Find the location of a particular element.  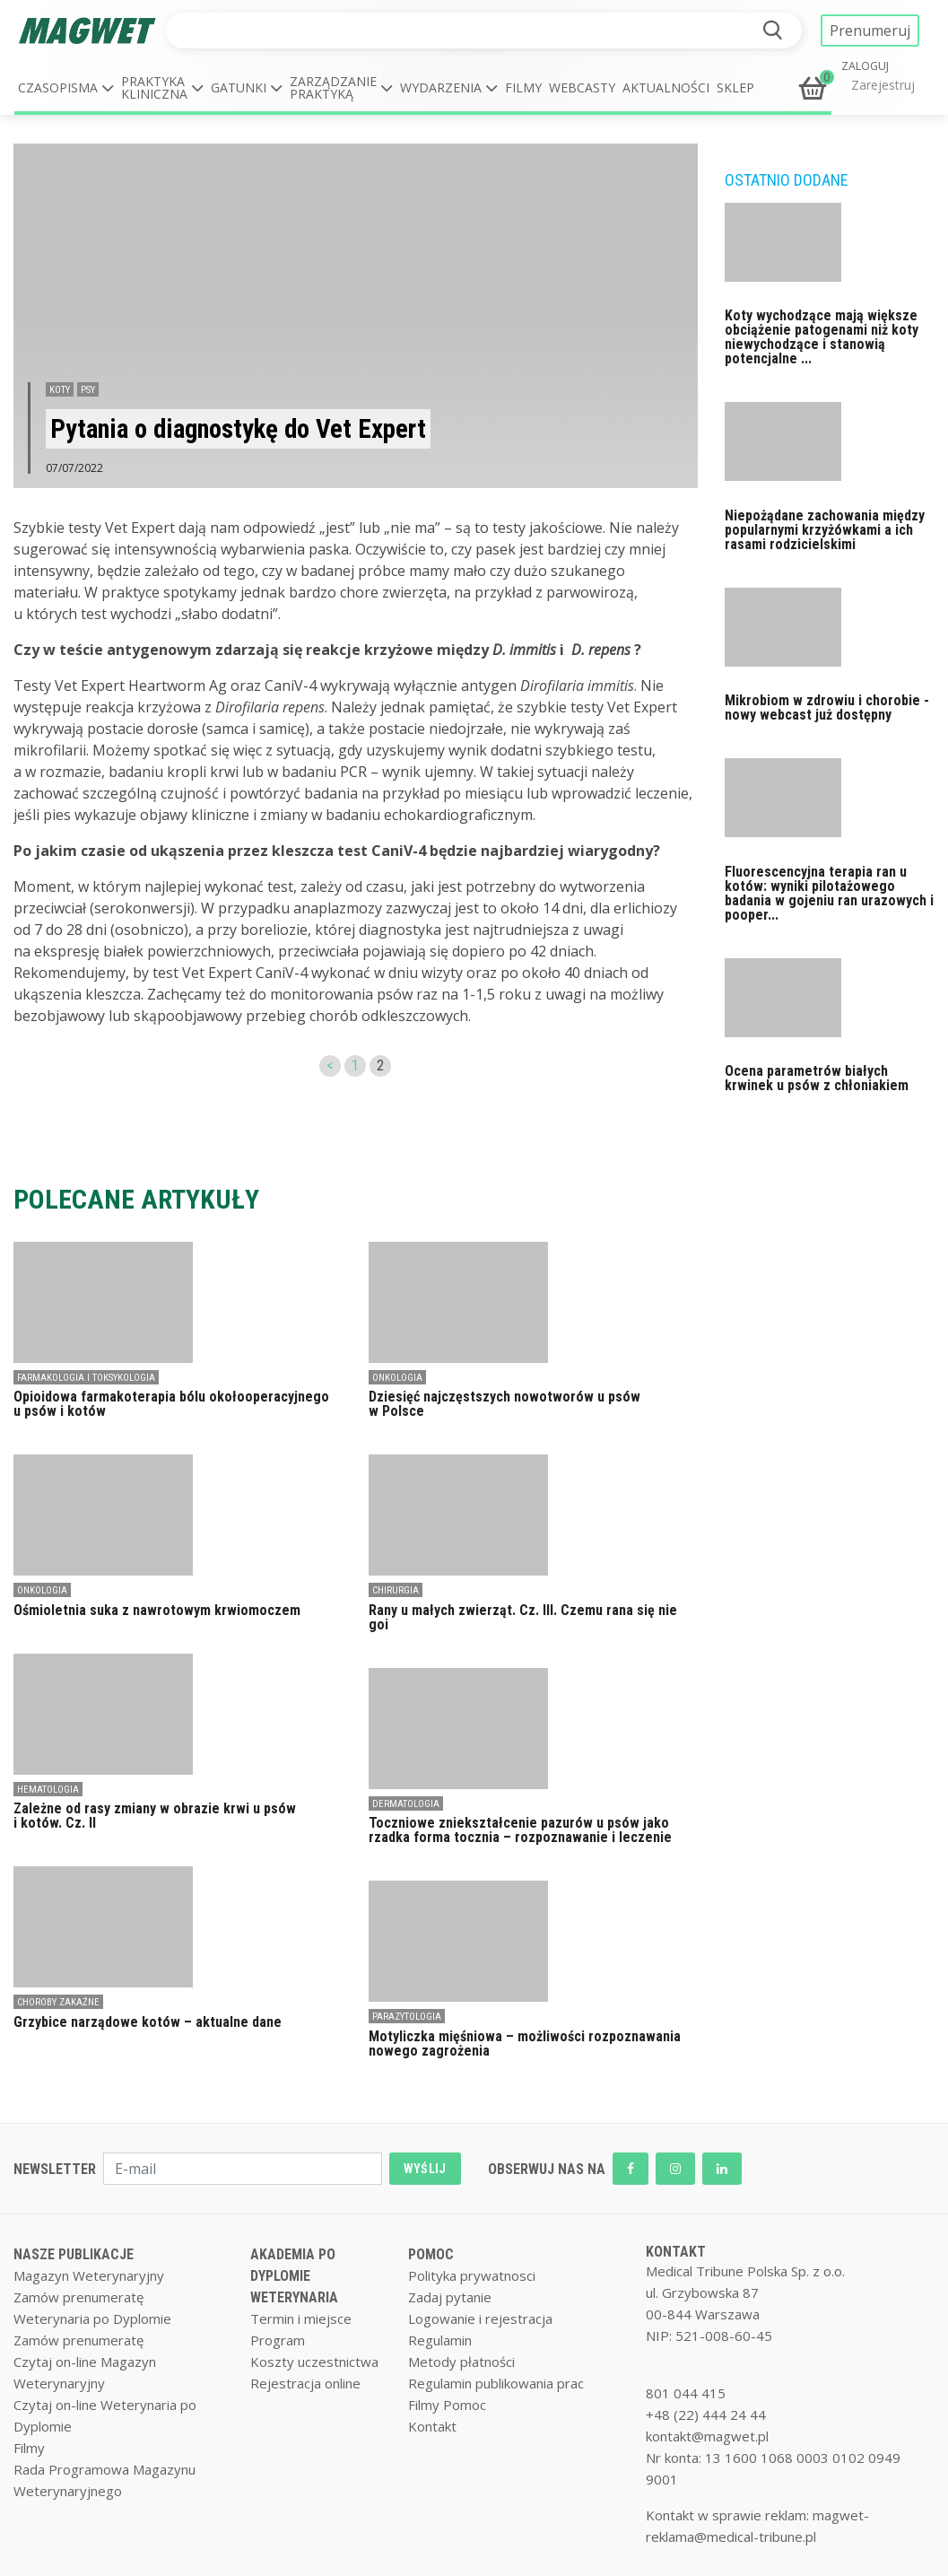

Metody płatności is located at coordinates (461, 2362).